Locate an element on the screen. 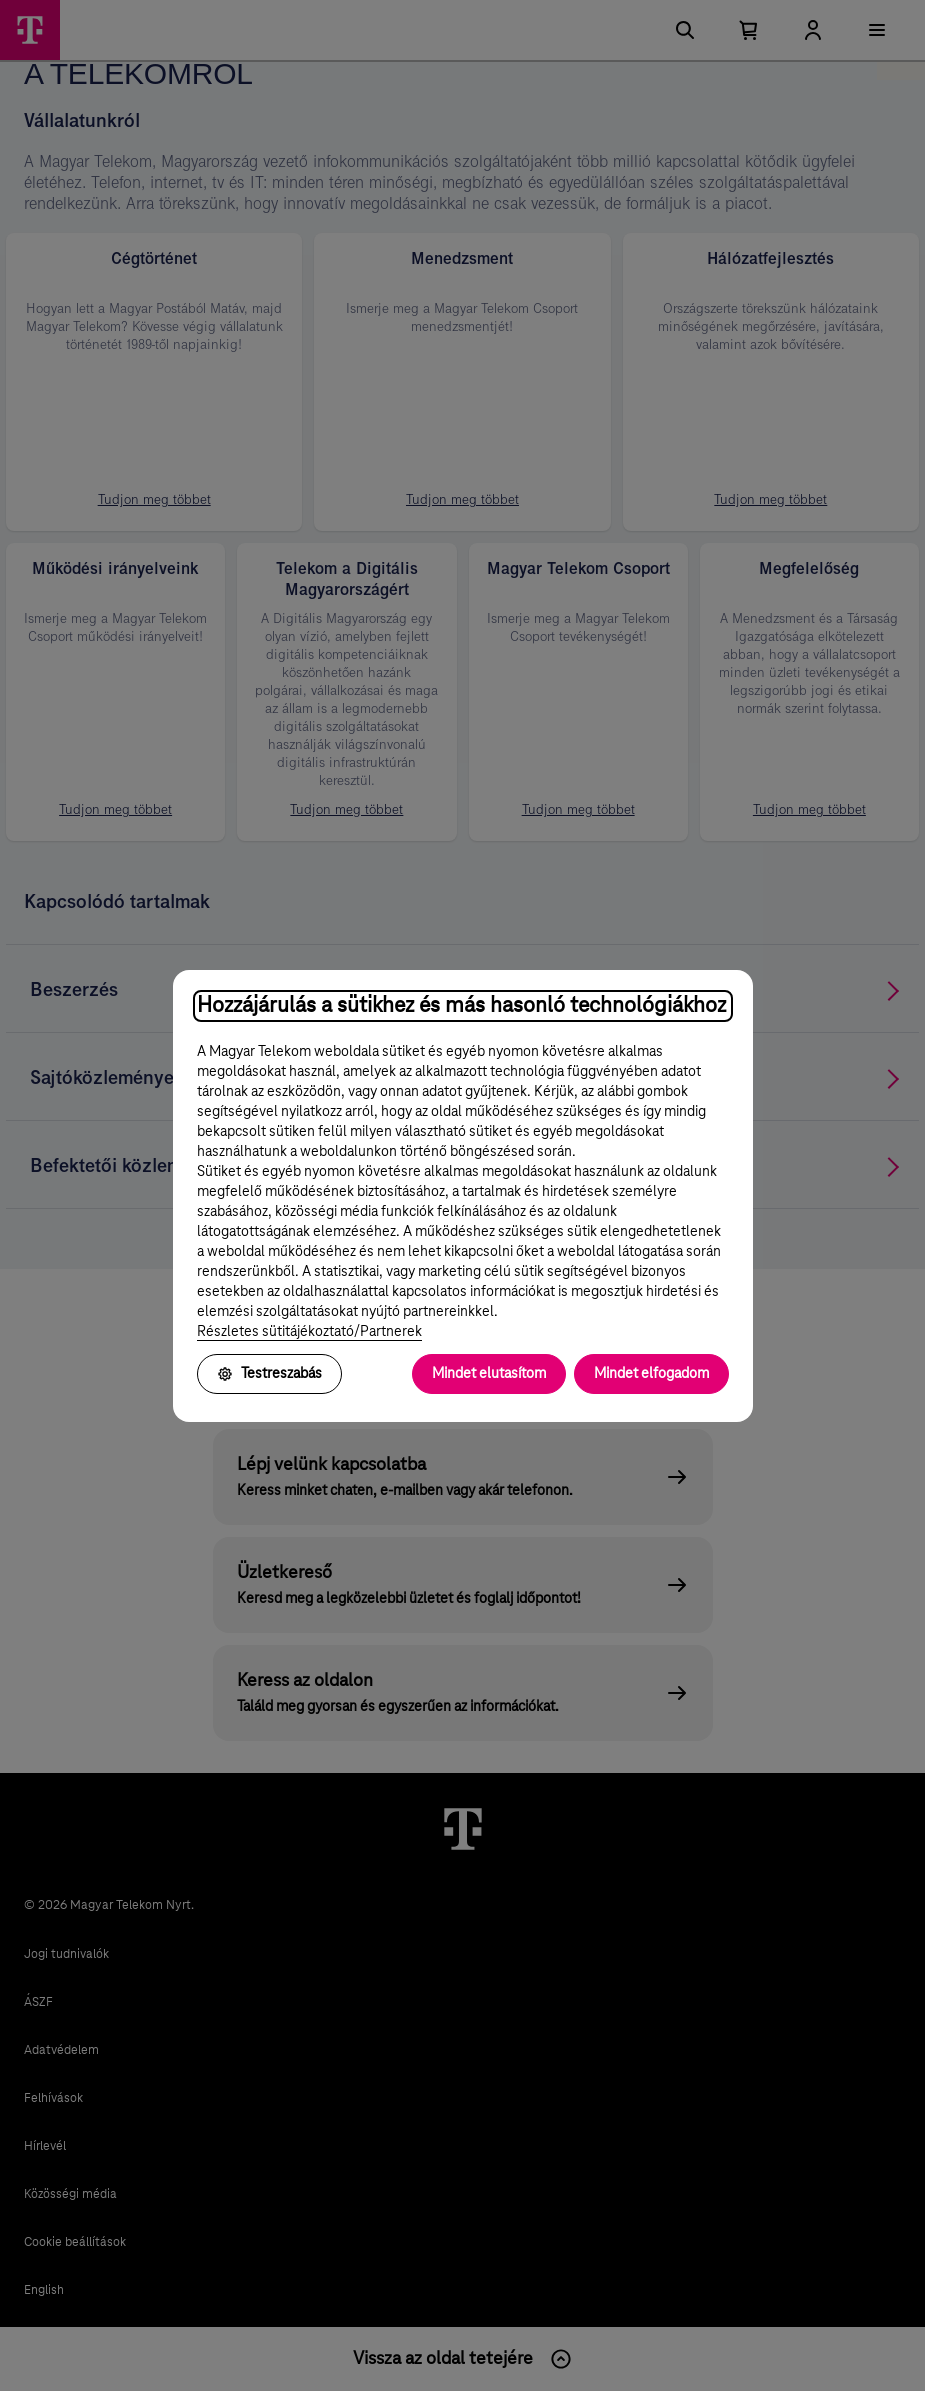 Image resolution: width=925 pixels, height=2391 pixels. Mindet elfogadom is located at coordinates (651, 1374).